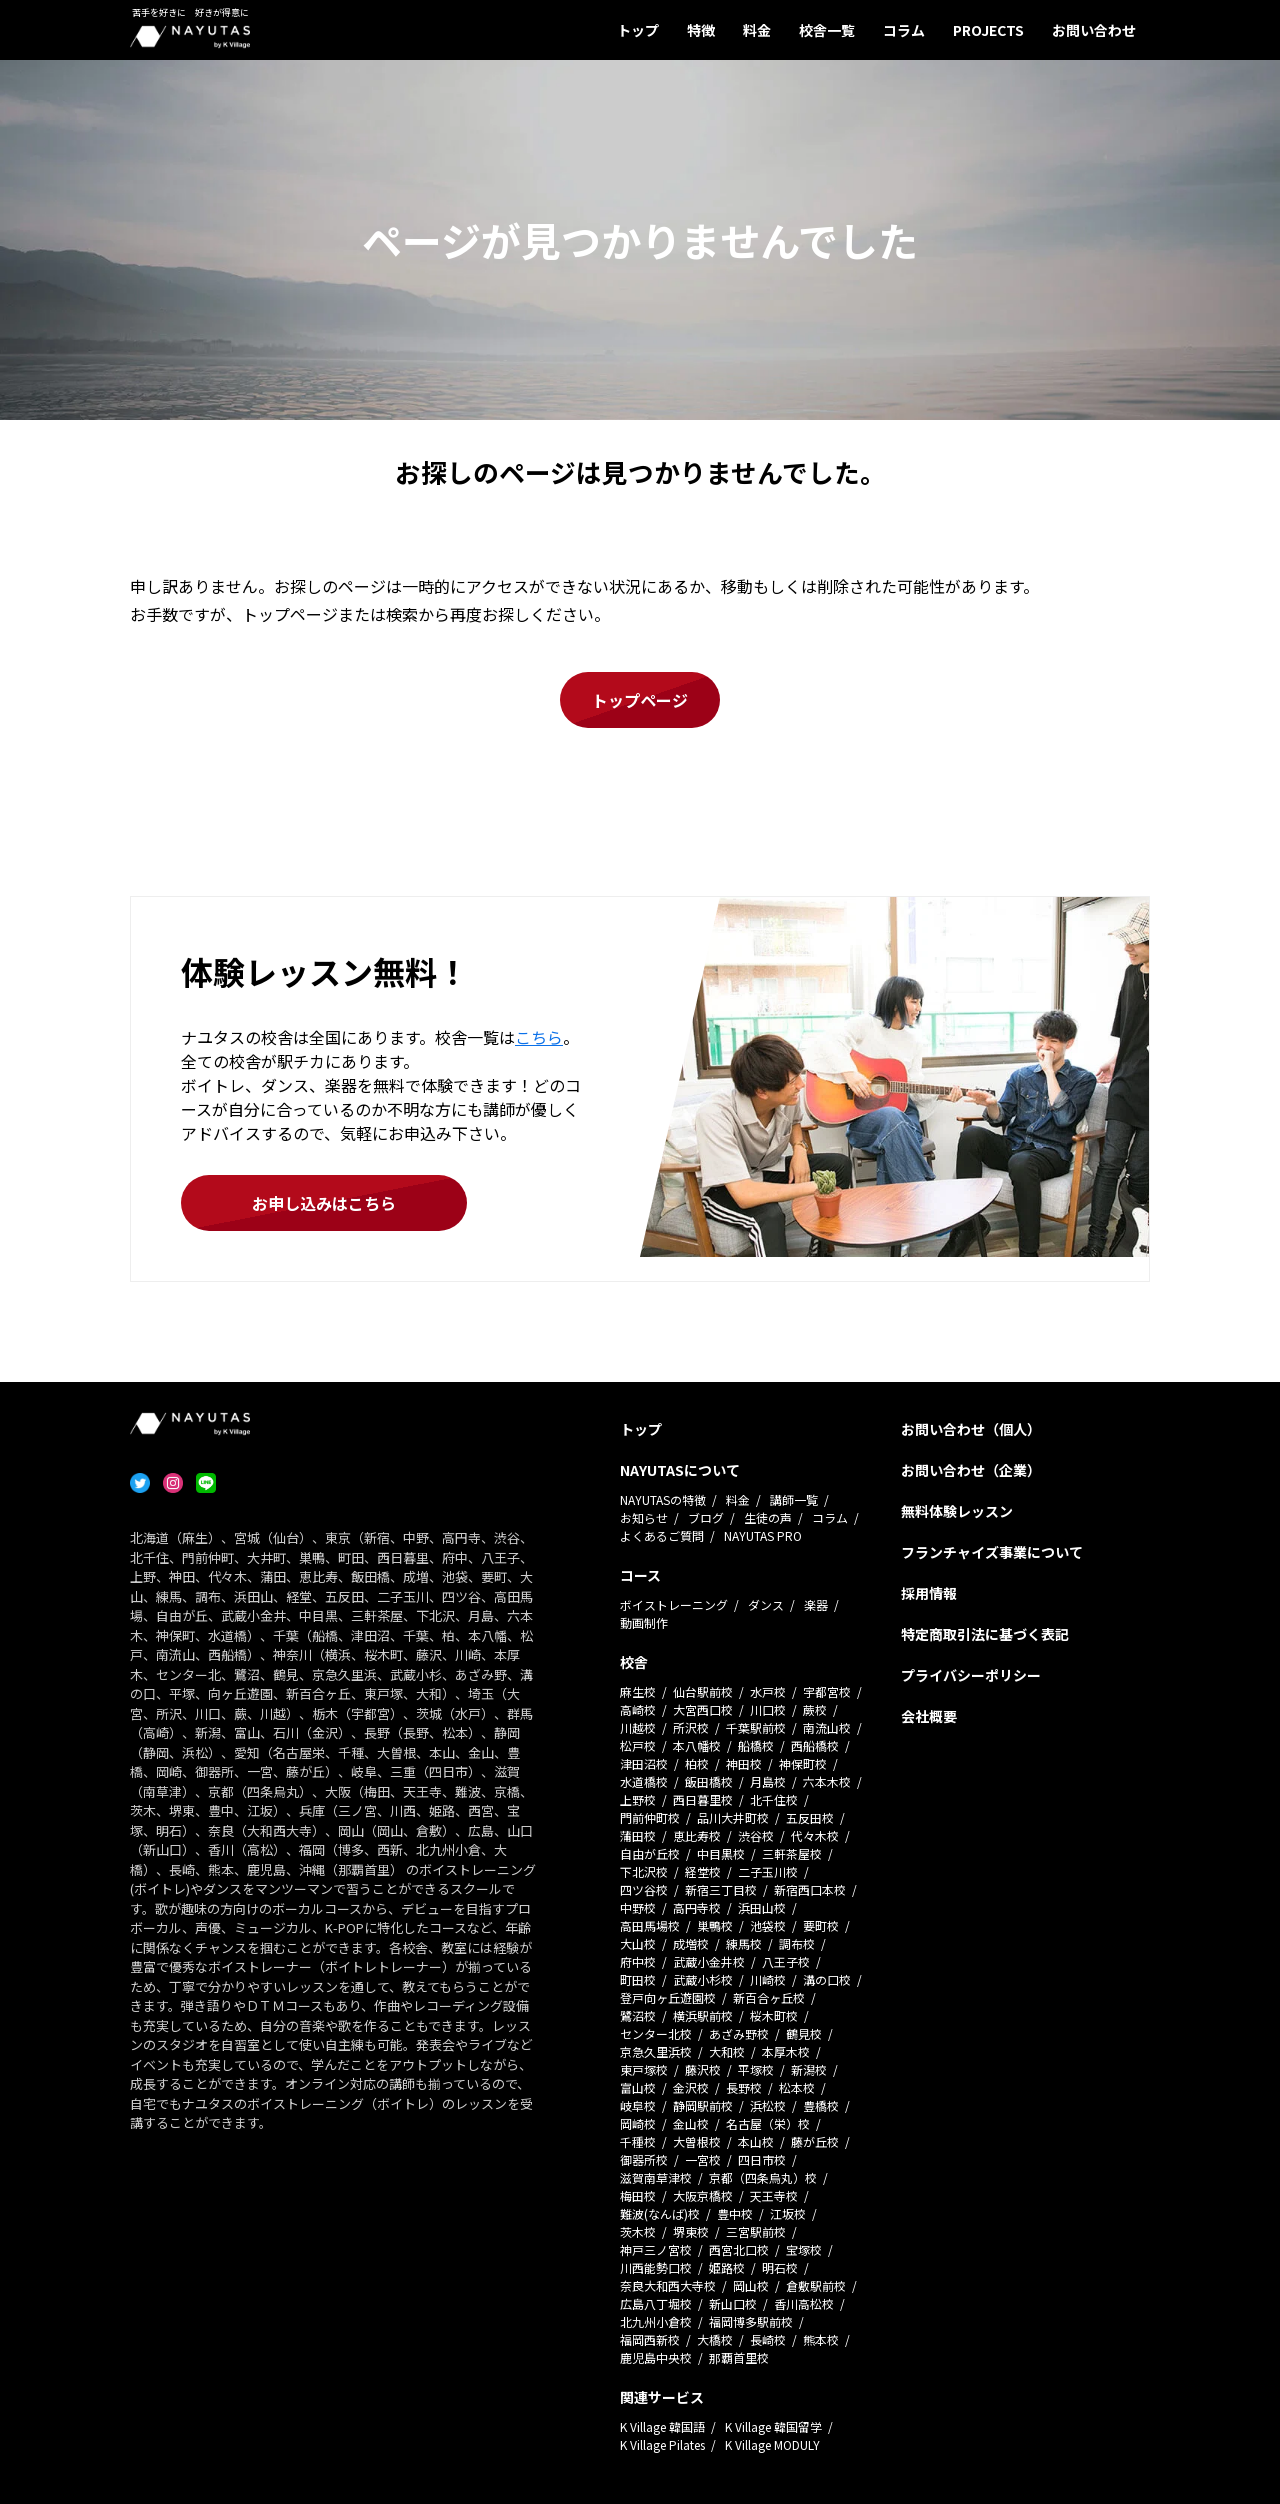 The image size is (1280, 2504). Describe the element at coordinates (638, 1727) in the screenshot. I see `川越校` at that location.